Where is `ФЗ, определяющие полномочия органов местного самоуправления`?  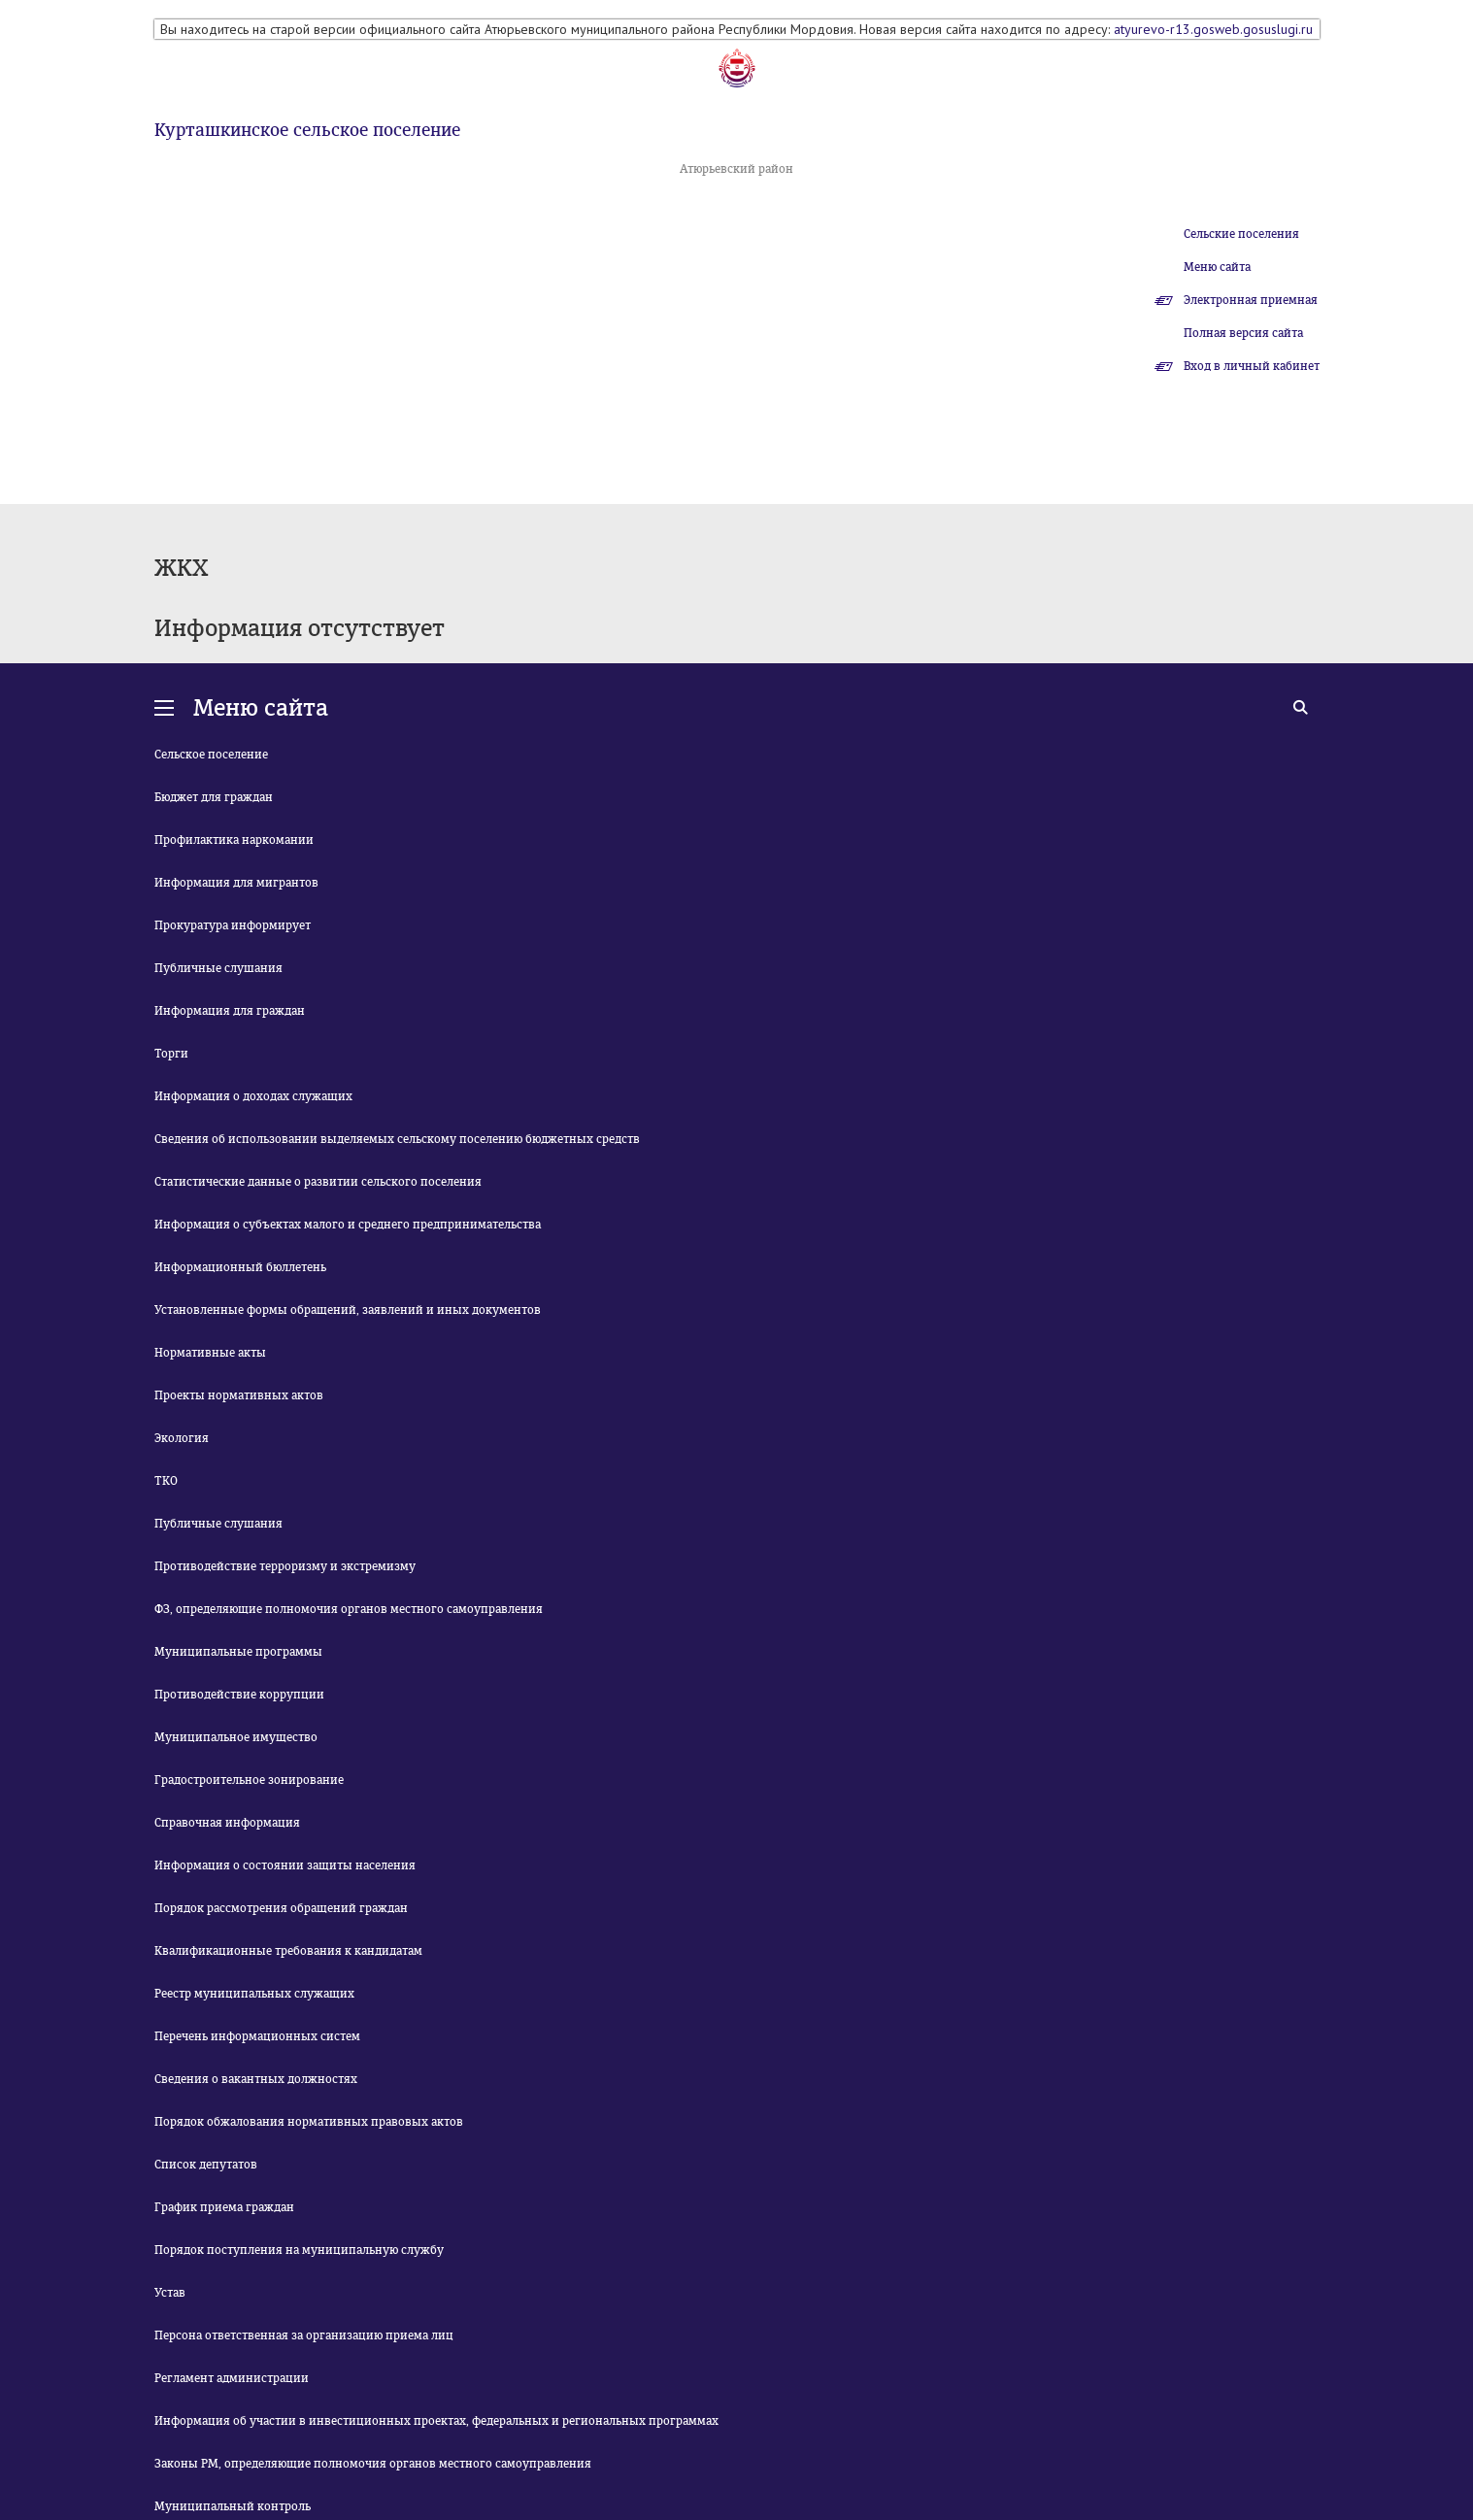
ФЗ, определяющие полномочия органов местного самоуправления is located at coordinates (348, 1609).